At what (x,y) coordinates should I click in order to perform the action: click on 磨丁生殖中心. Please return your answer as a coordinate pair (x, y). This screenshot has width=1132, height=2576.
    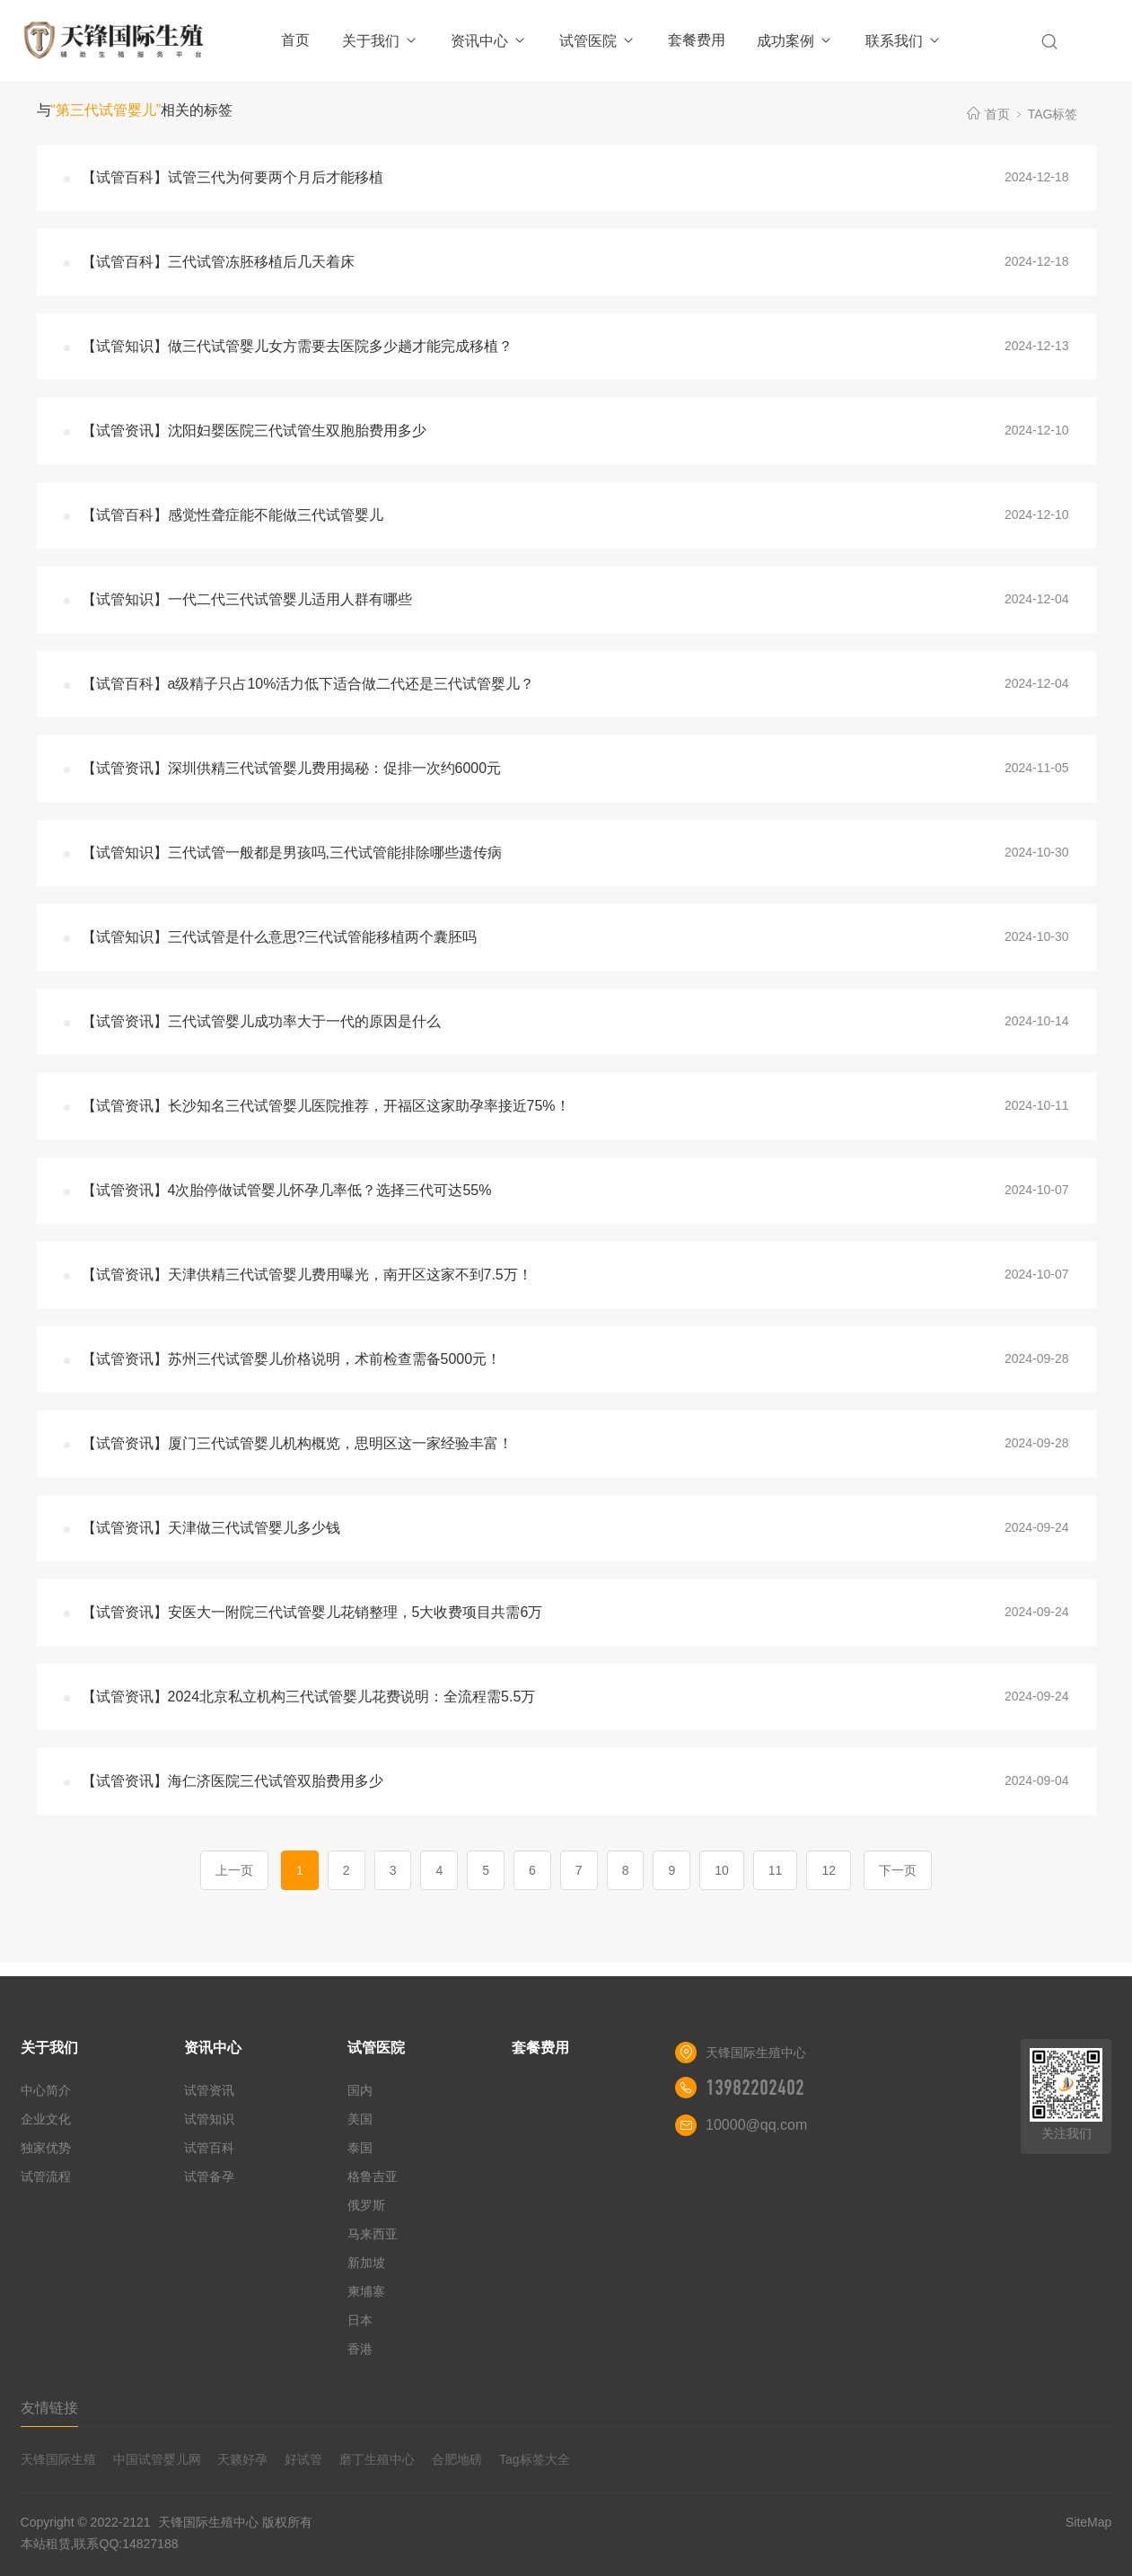
    Looking at the image, I should click on (377, 2459).